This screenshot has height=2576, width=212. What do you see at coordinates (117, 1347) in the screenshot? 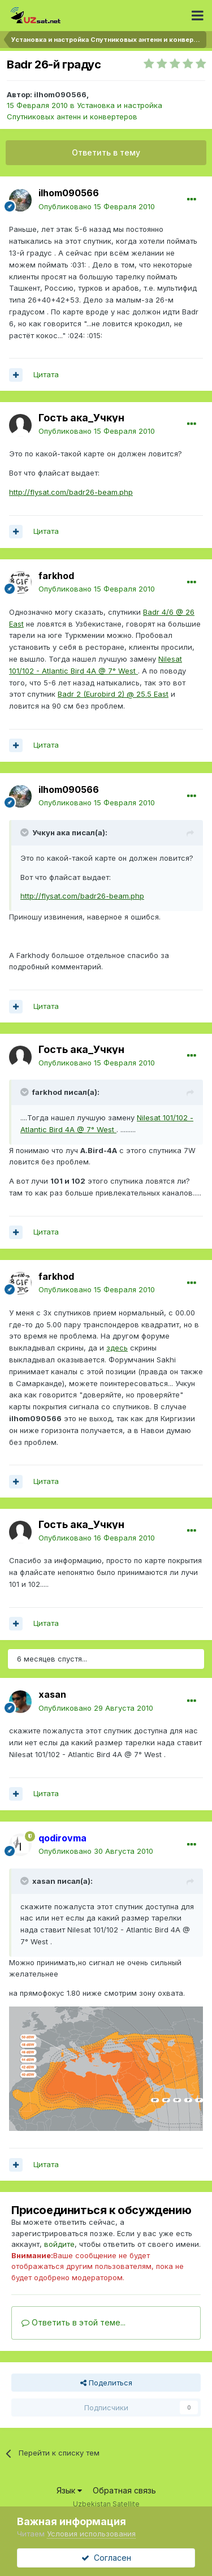
I see `здесь` at bounding box center [117, 1347].